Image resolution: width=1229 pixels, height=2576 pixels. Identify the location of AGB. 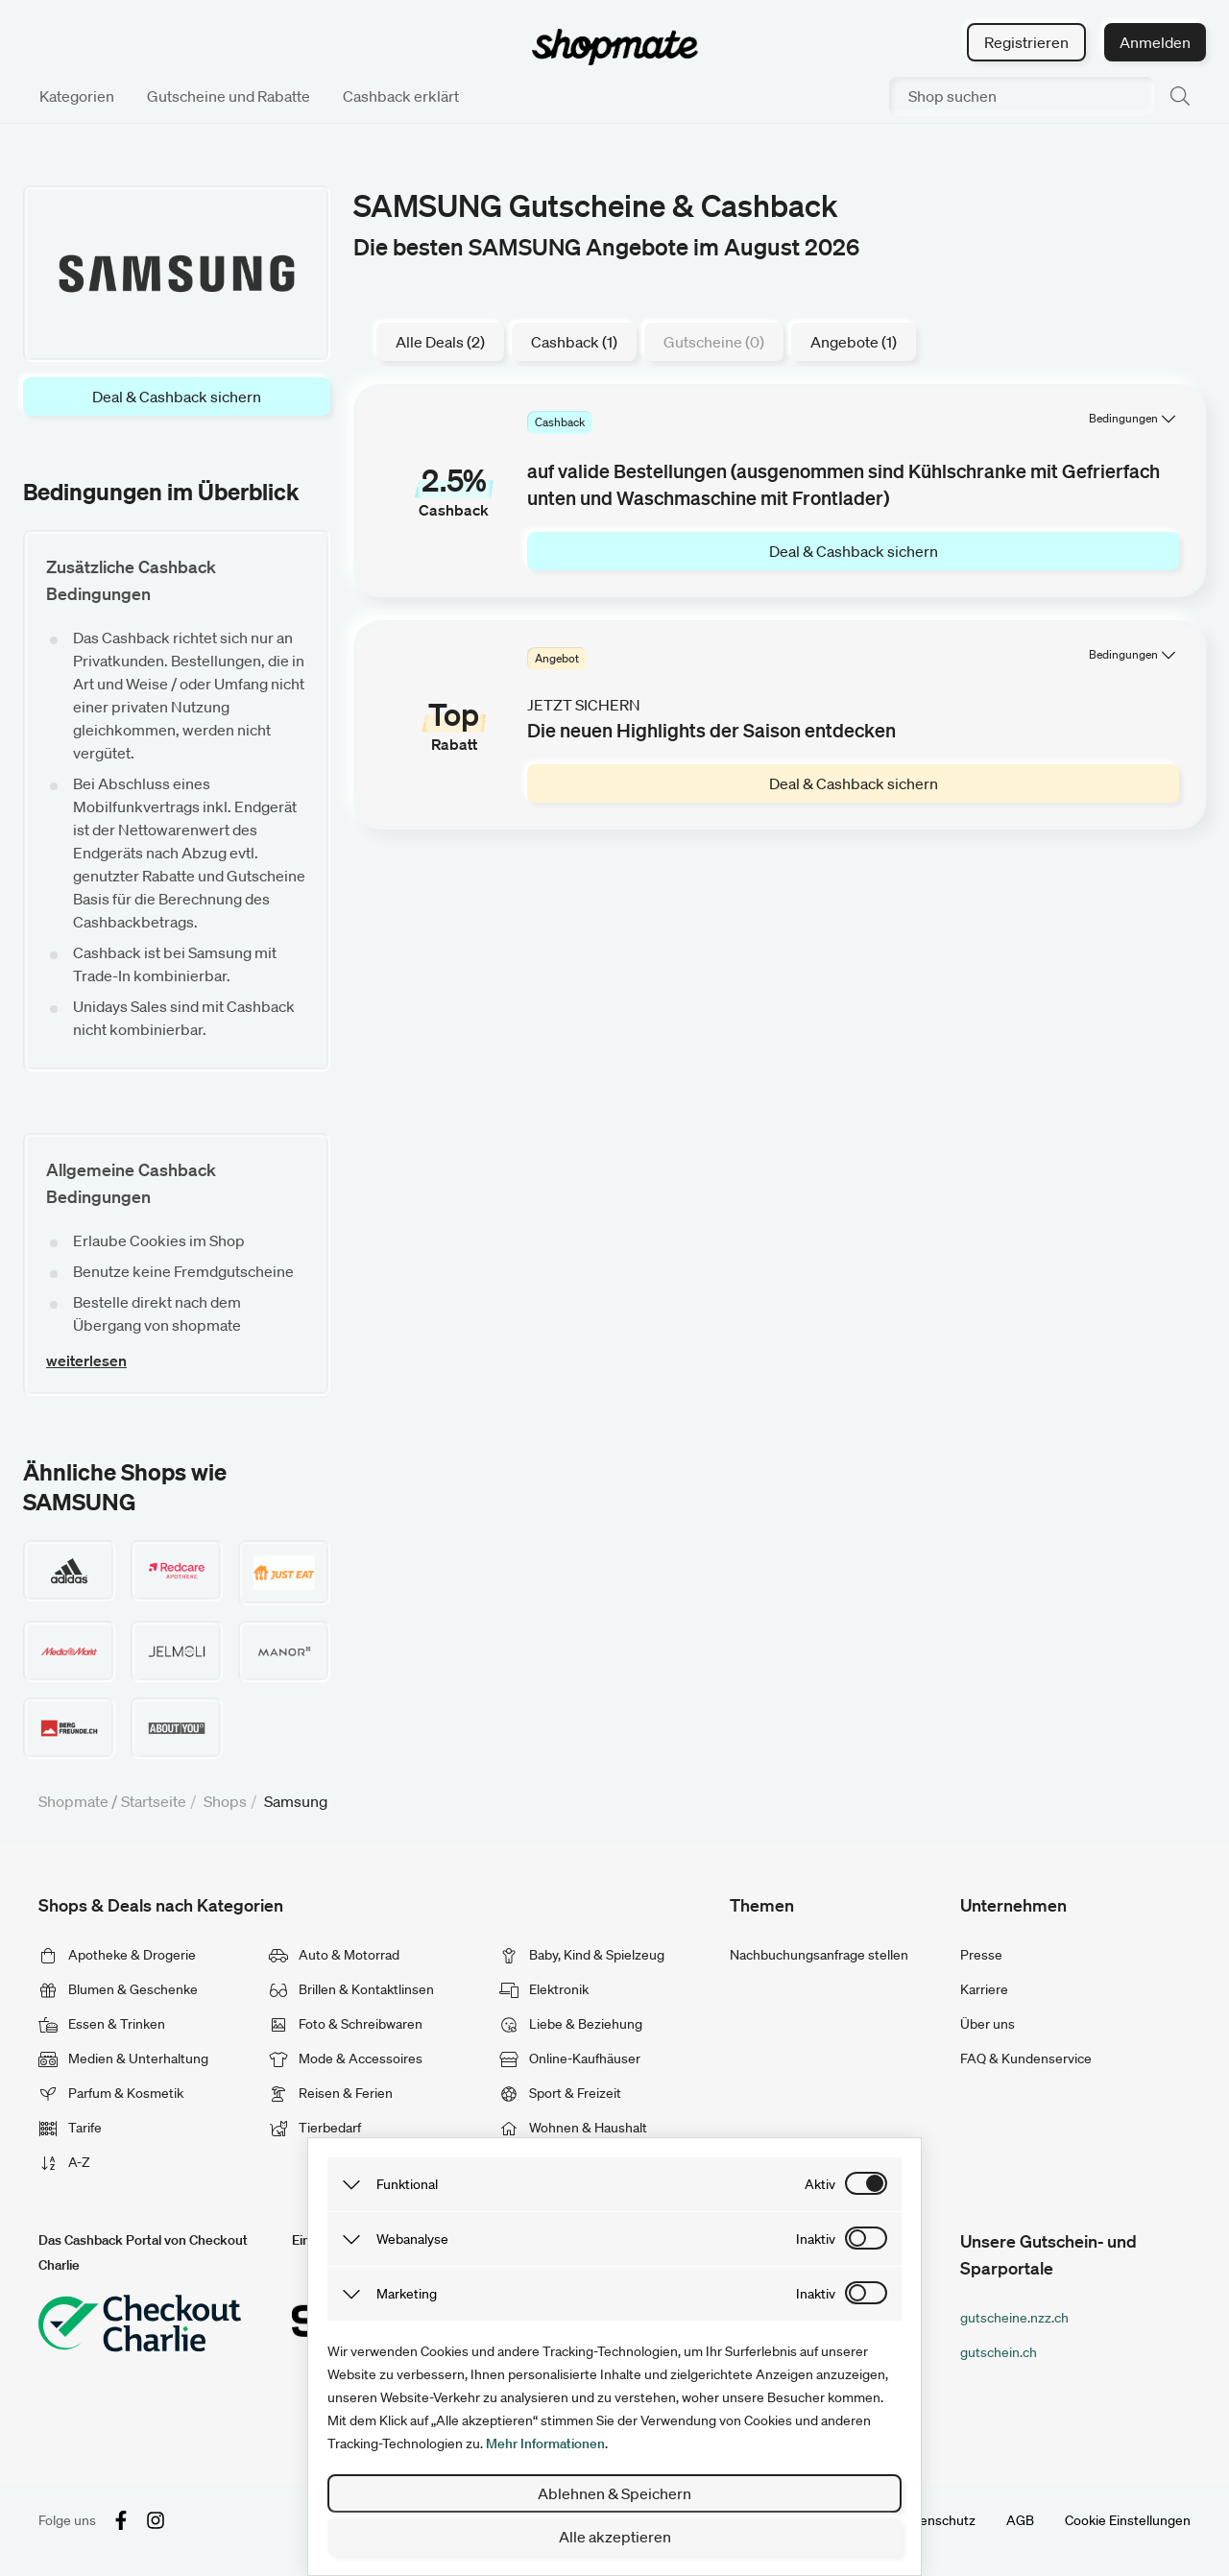
(1020, 2520).